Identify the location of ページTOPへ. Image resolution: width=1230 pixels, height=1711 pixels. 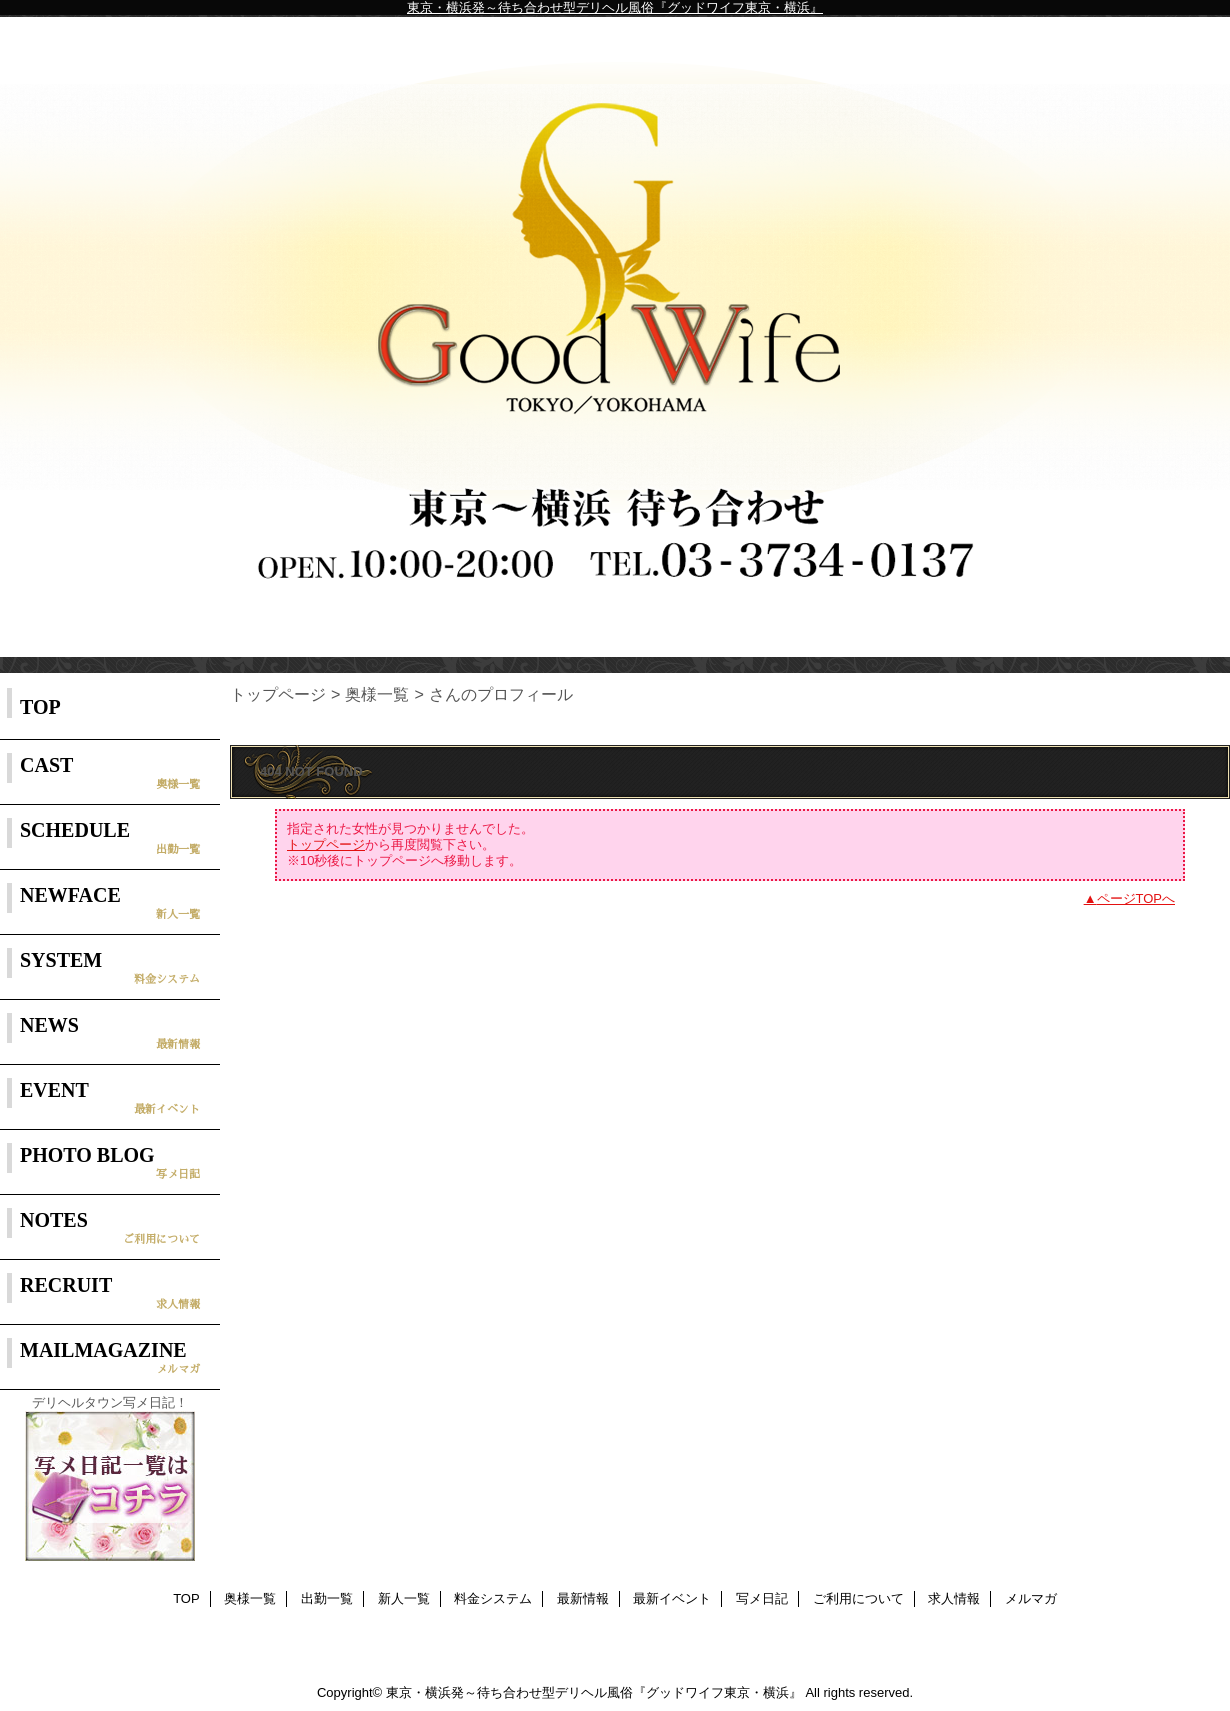
(1136, 898).